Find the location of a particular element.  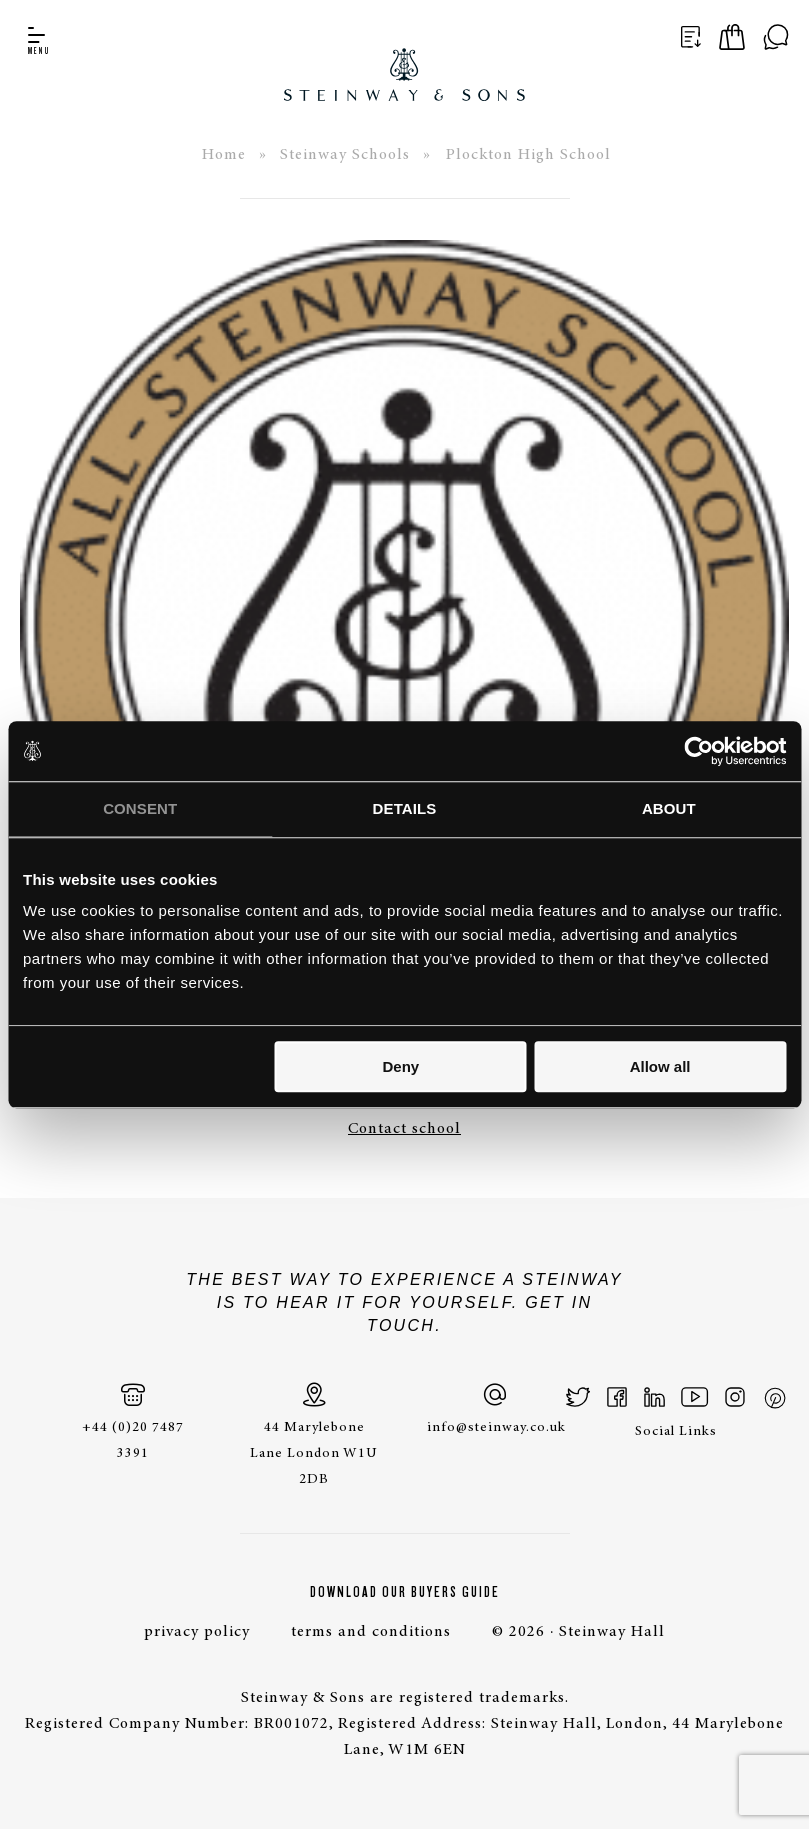

Download Our Buyers Guide is located at coordinates (405, 1592).